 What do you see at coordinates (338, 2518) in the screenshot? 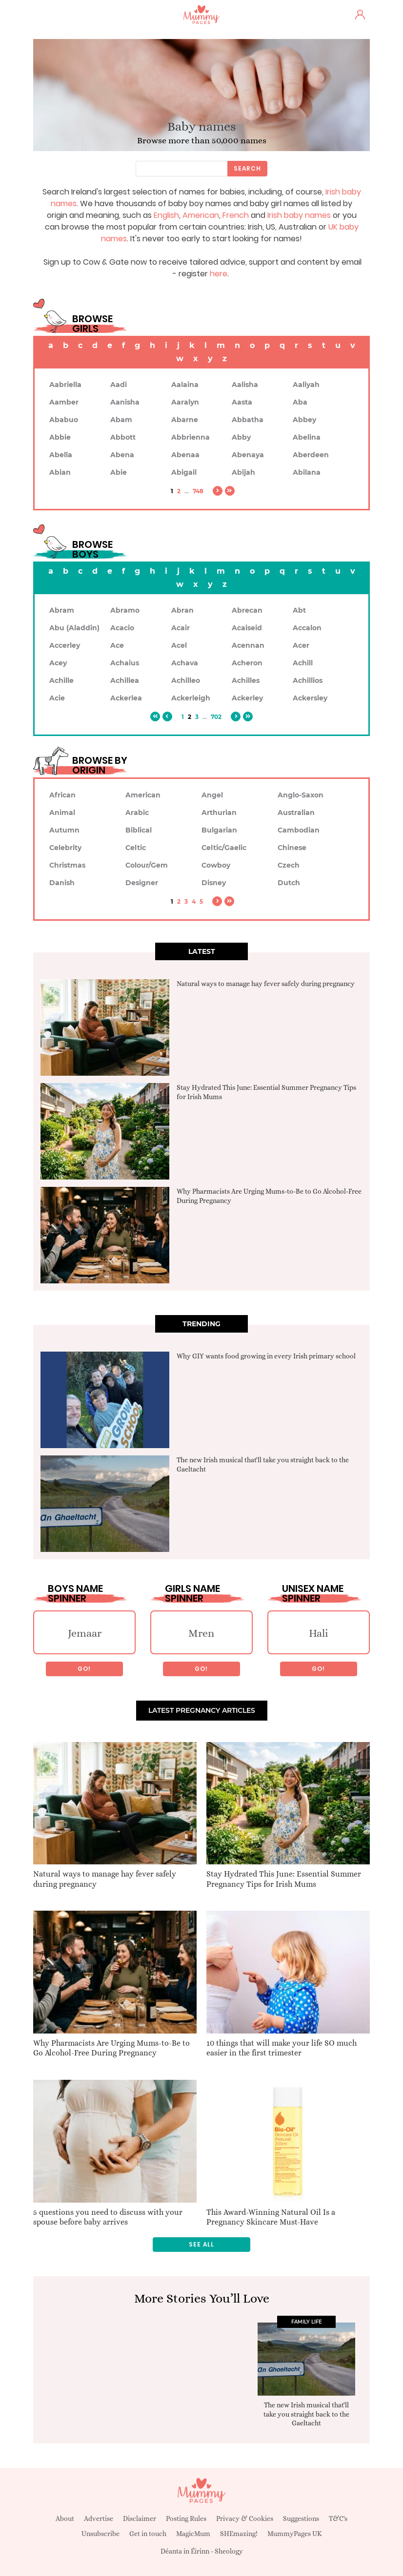
I see `T&C's` at bounding box center [338, 2518].